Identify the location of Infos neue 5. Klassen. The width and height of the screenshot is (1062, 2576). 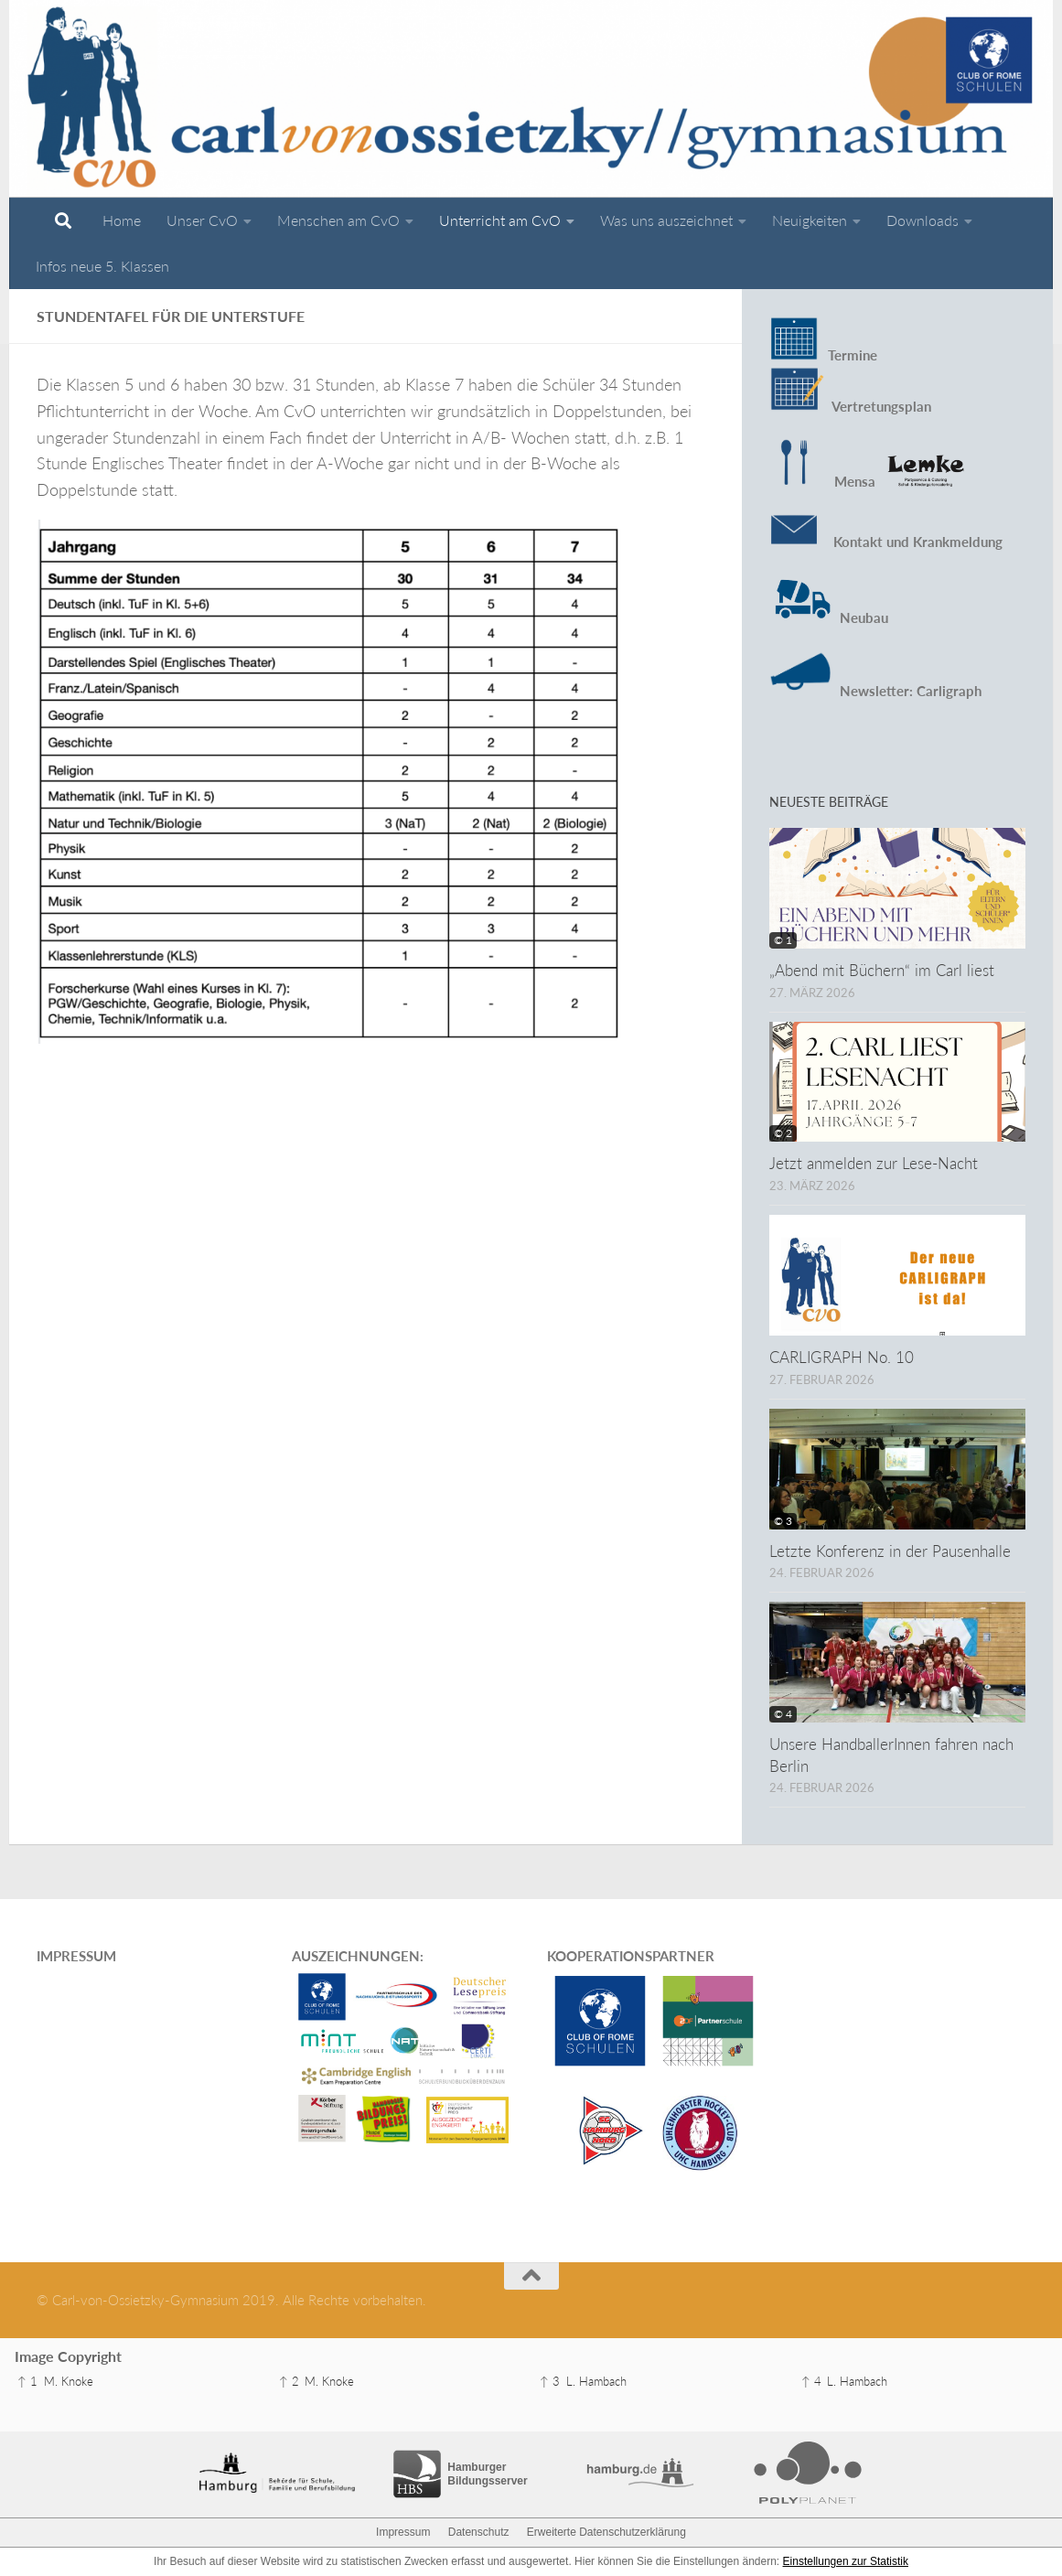
(102, 265).